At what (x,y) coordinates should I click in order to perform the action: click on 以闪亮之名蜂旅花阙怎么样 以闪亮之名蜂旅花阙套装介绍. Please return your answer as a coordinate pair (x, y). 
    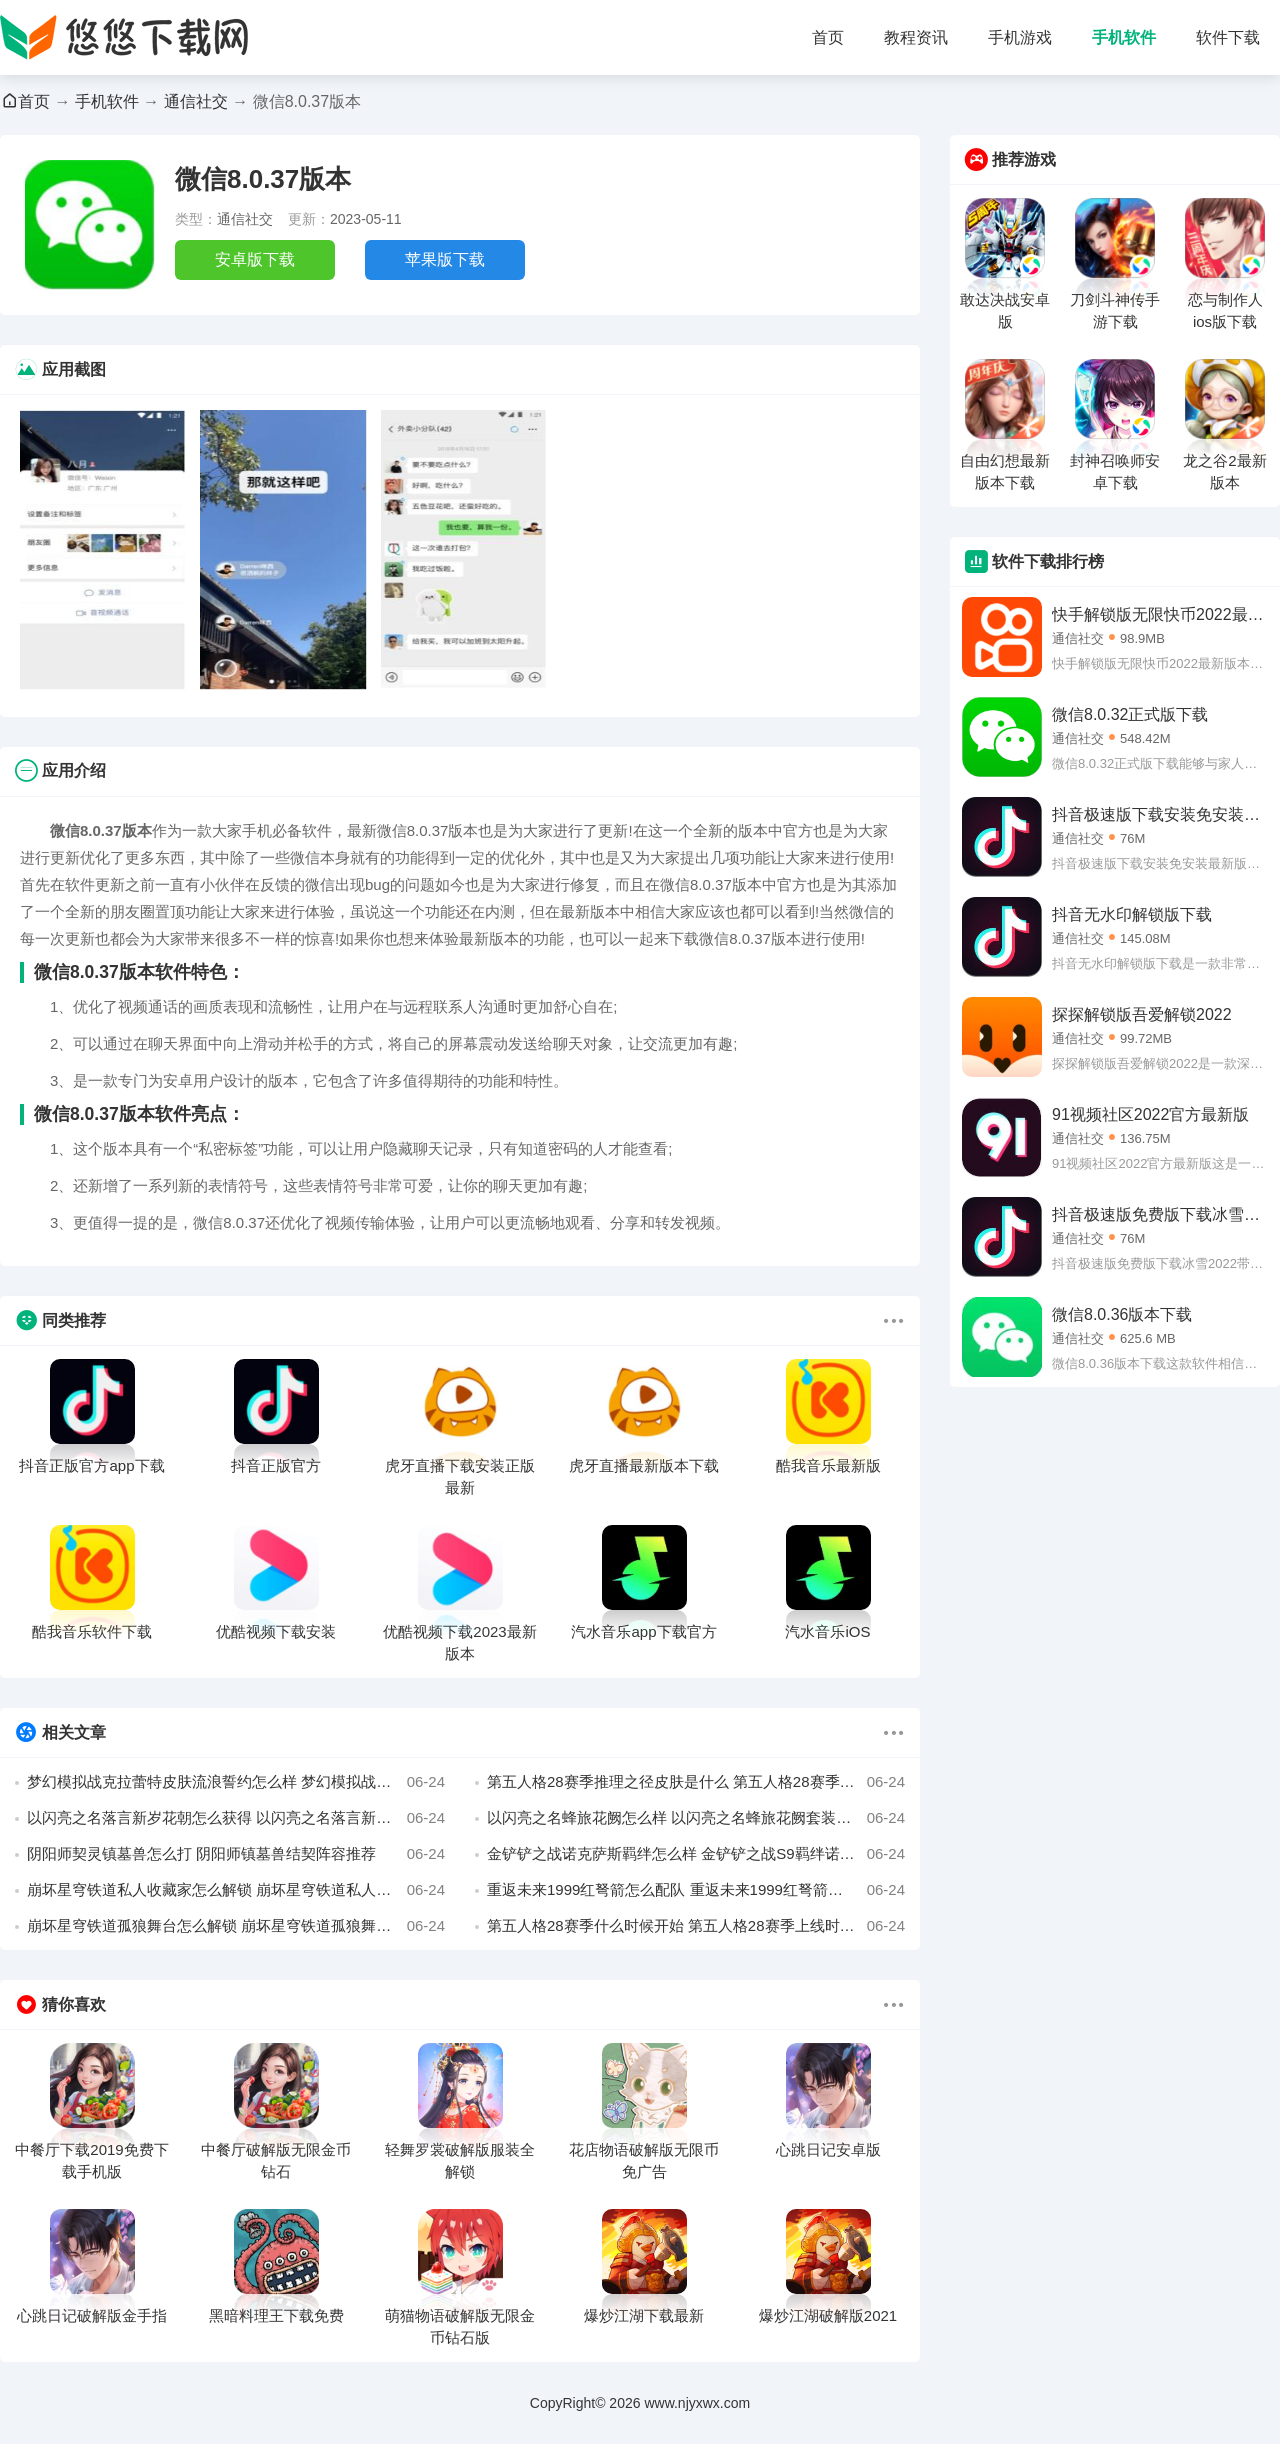
    Looking at the image, I should click on (696, 1818).